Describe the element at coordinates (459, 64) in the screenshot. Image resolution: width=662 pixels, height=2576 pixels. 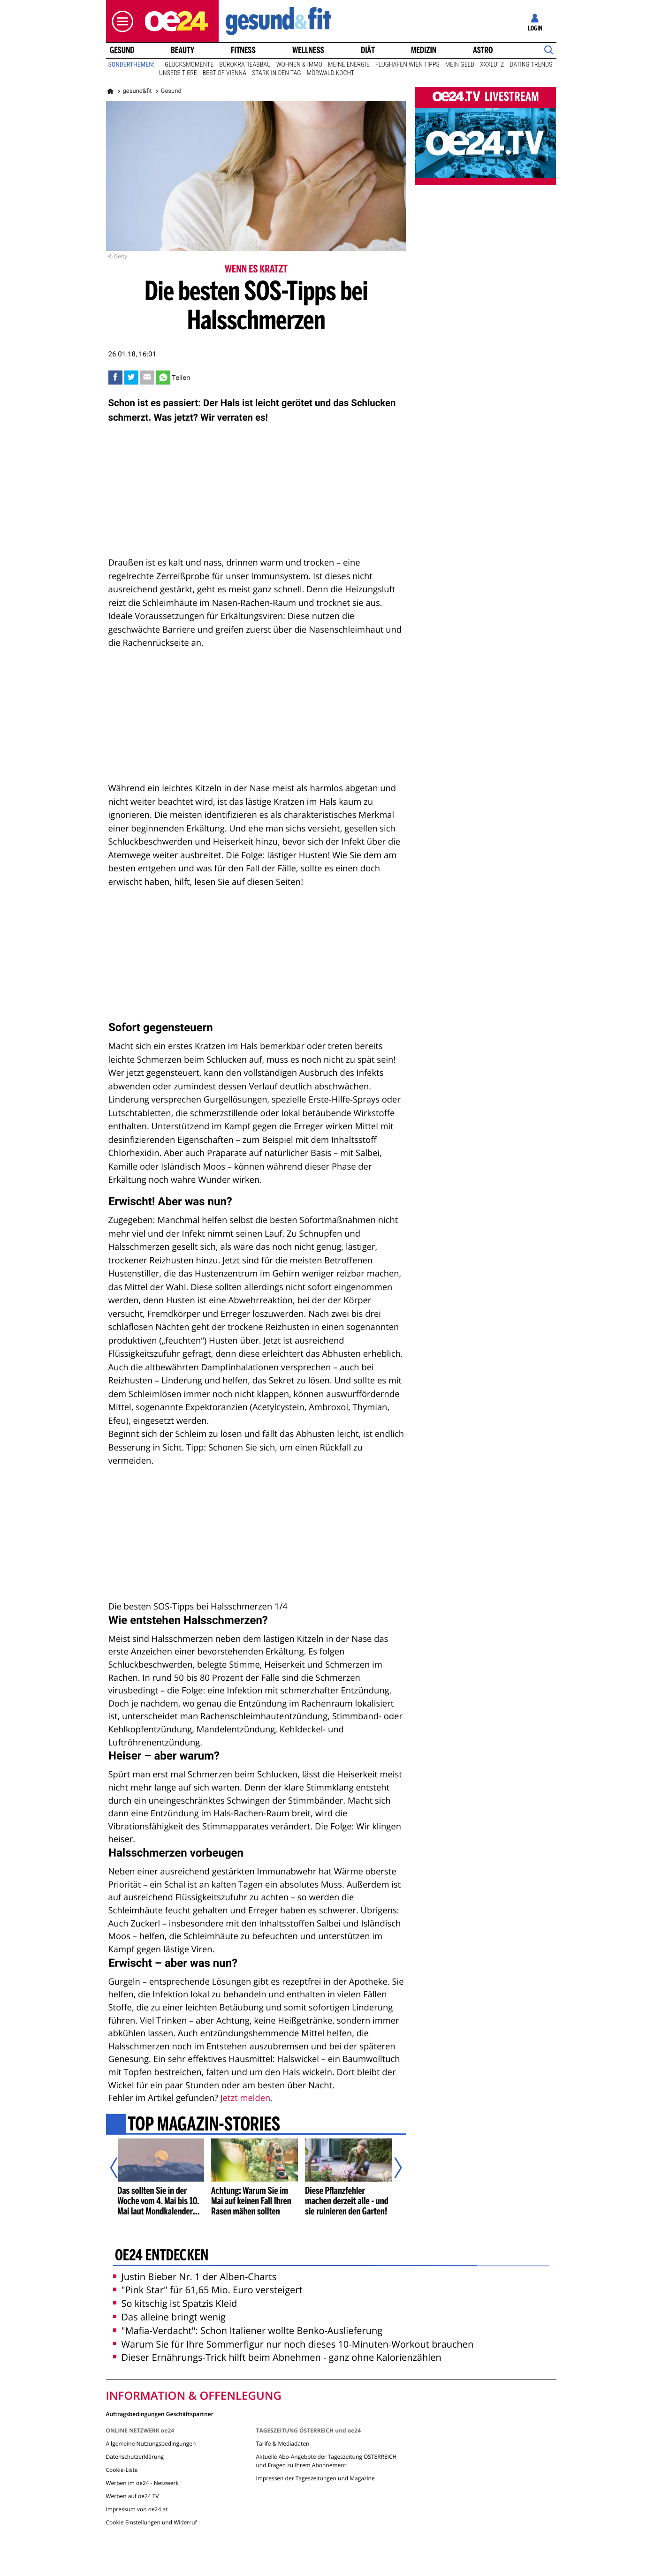
I see `Mein Geld` at that location.